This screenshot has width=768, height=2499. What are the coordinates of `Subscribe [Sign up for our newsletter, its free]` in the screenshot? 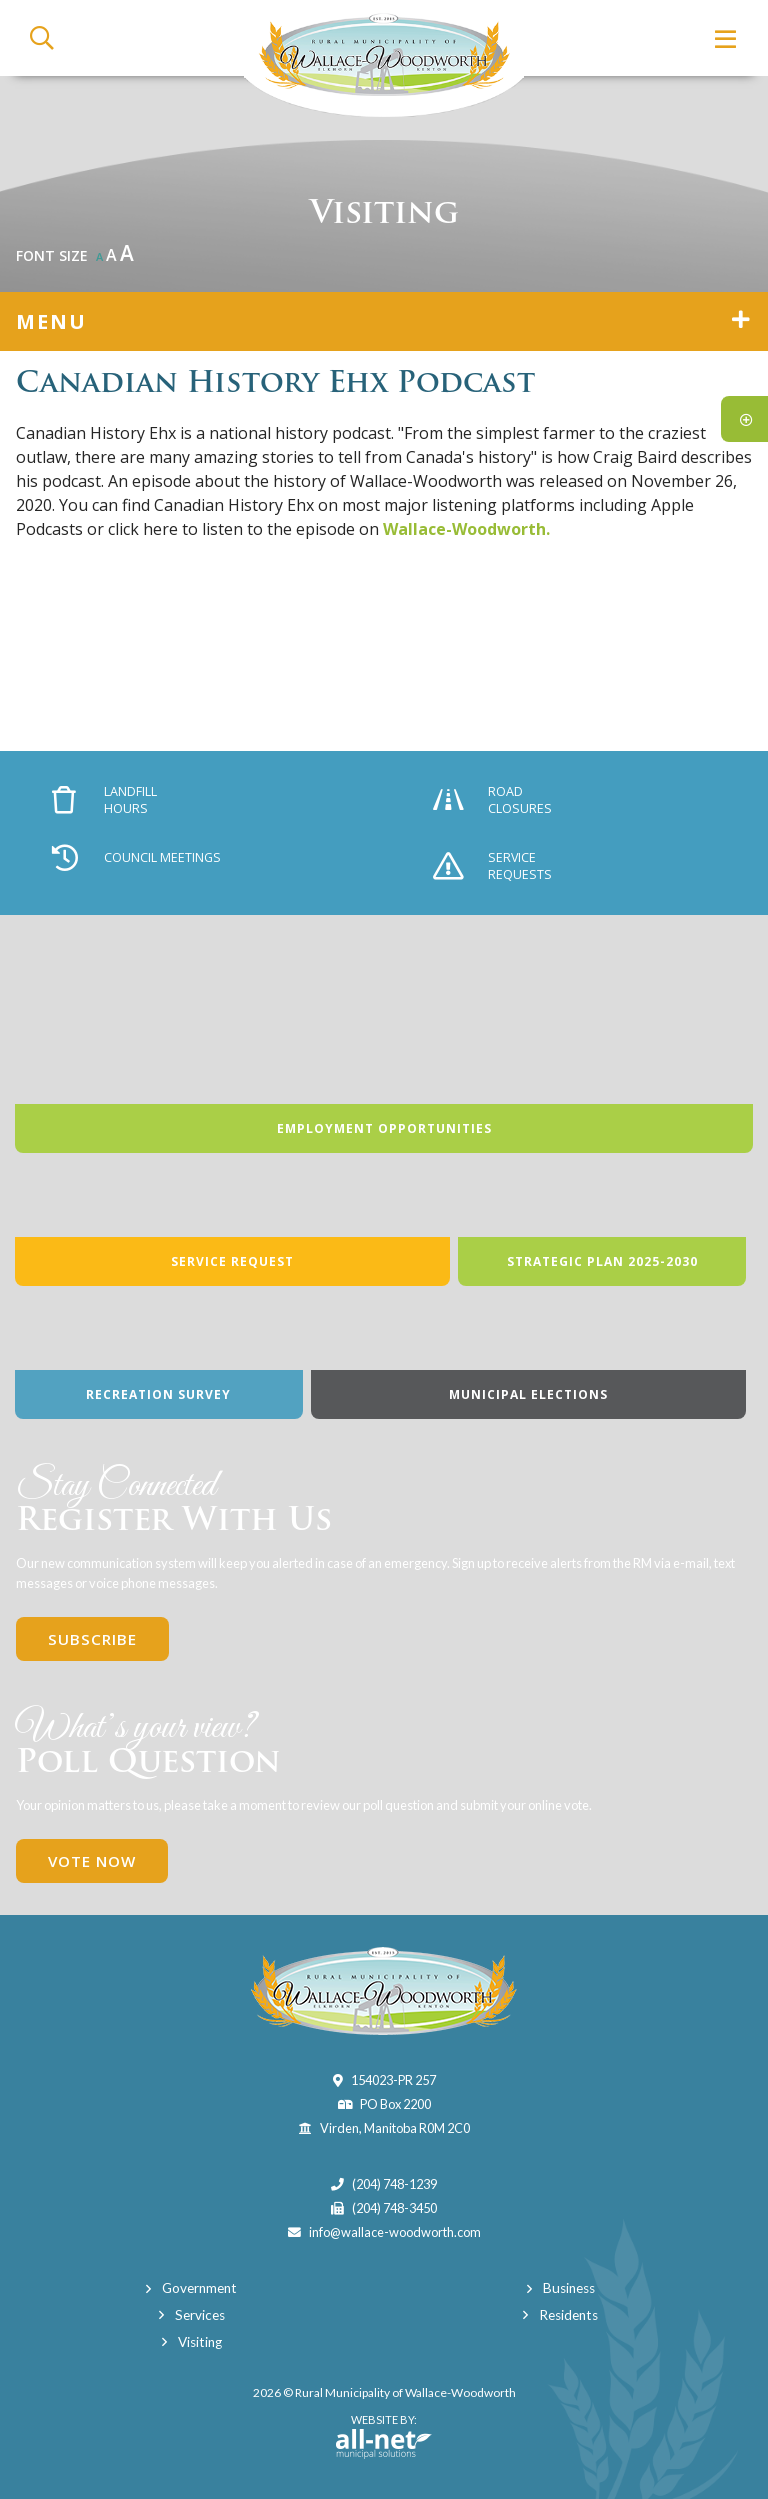 It's located at (92, 1639).